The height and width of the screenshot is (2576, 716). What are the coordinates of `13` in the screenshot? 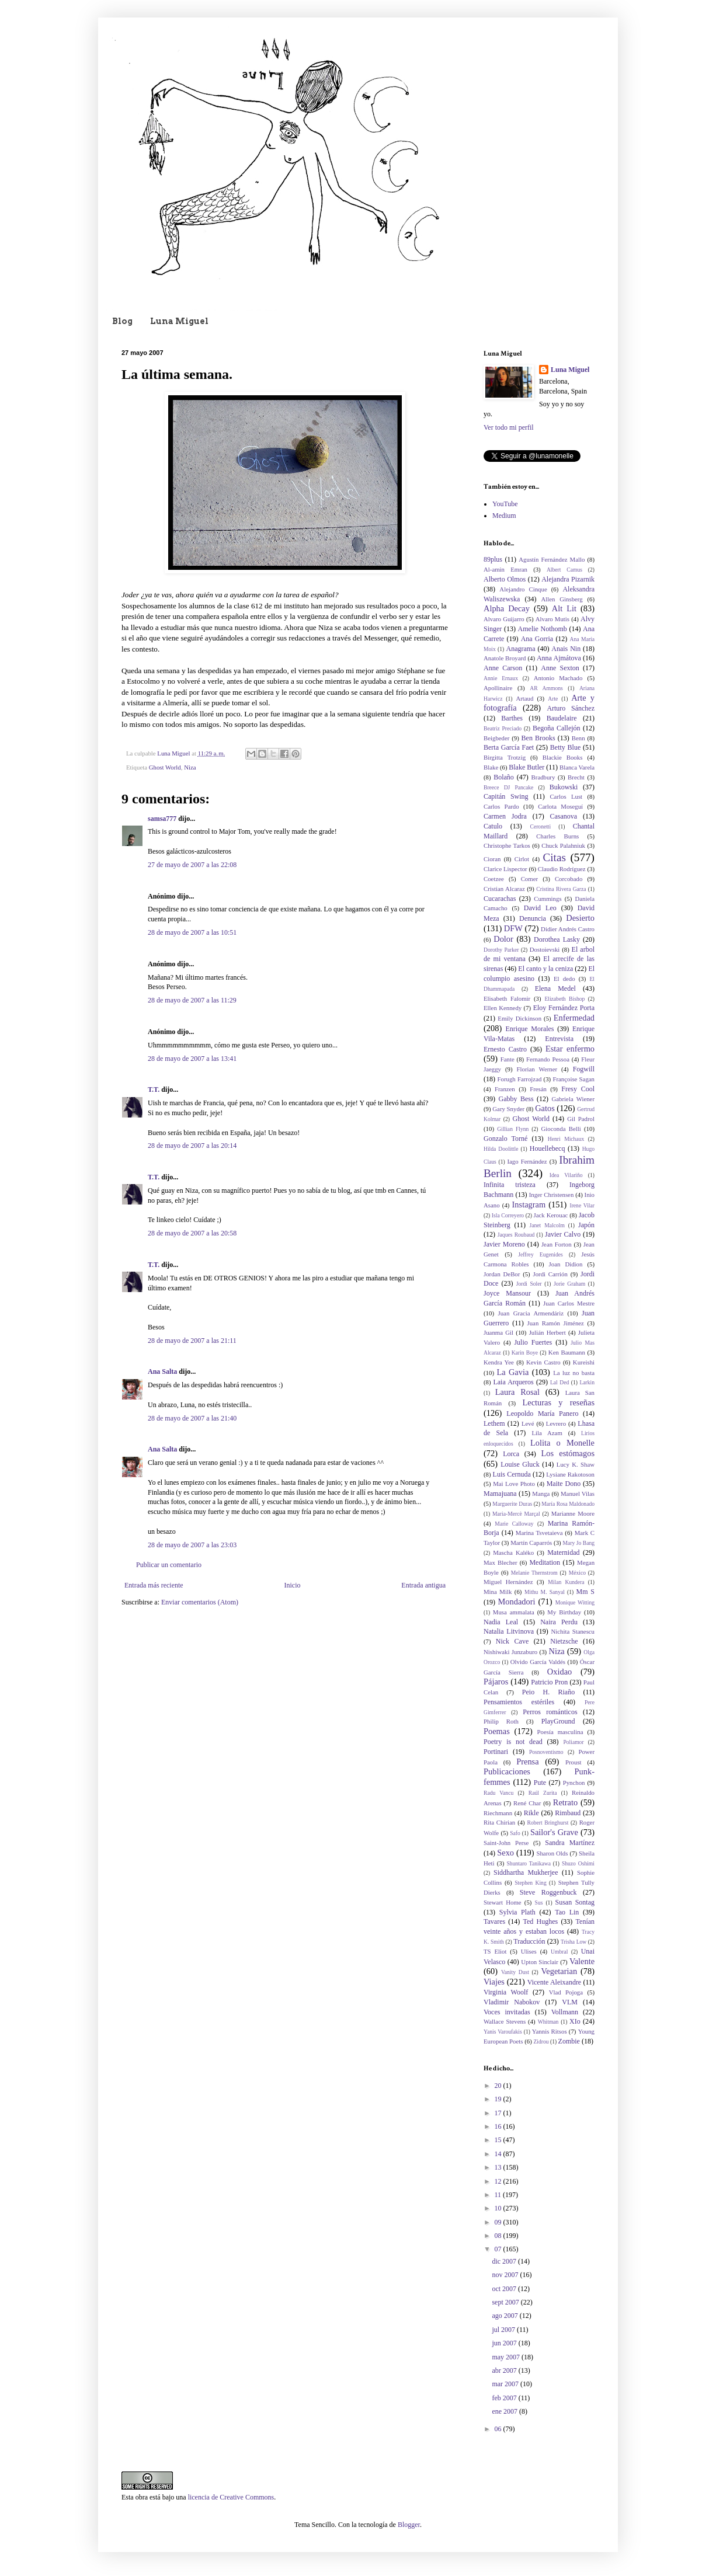 It's located at (499, 2167).